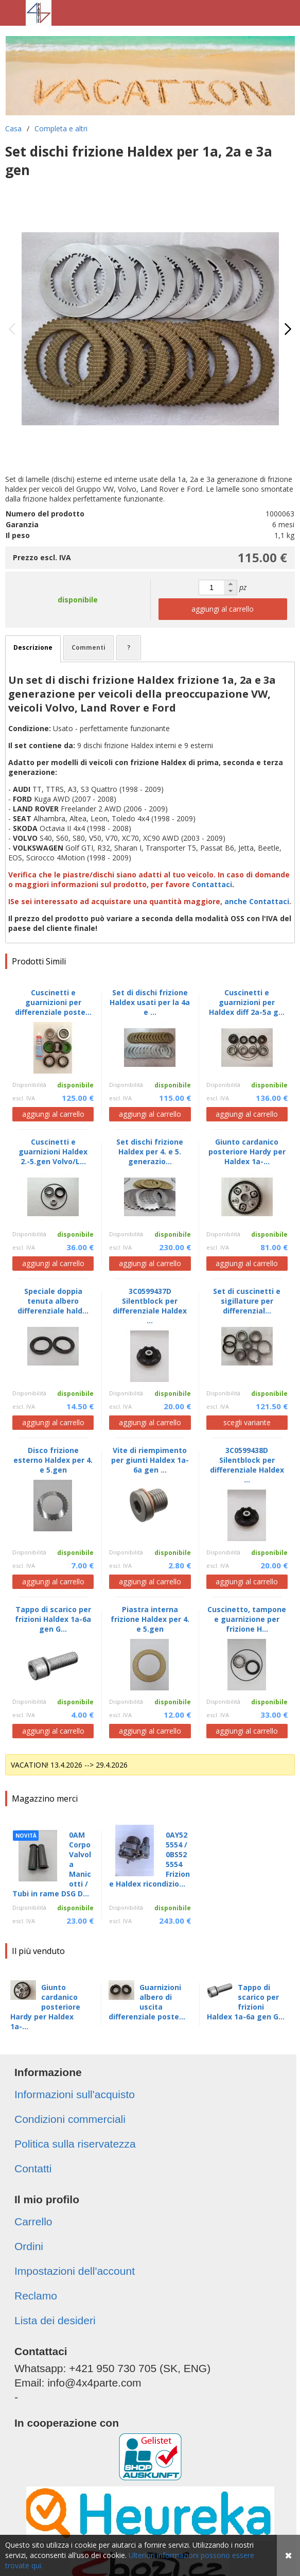 The height and width of the screenshot is (2576, 300). Describe the element at coordinates (70, 2119) in the screenshot. I see `Condizioni commerciali` at that location.